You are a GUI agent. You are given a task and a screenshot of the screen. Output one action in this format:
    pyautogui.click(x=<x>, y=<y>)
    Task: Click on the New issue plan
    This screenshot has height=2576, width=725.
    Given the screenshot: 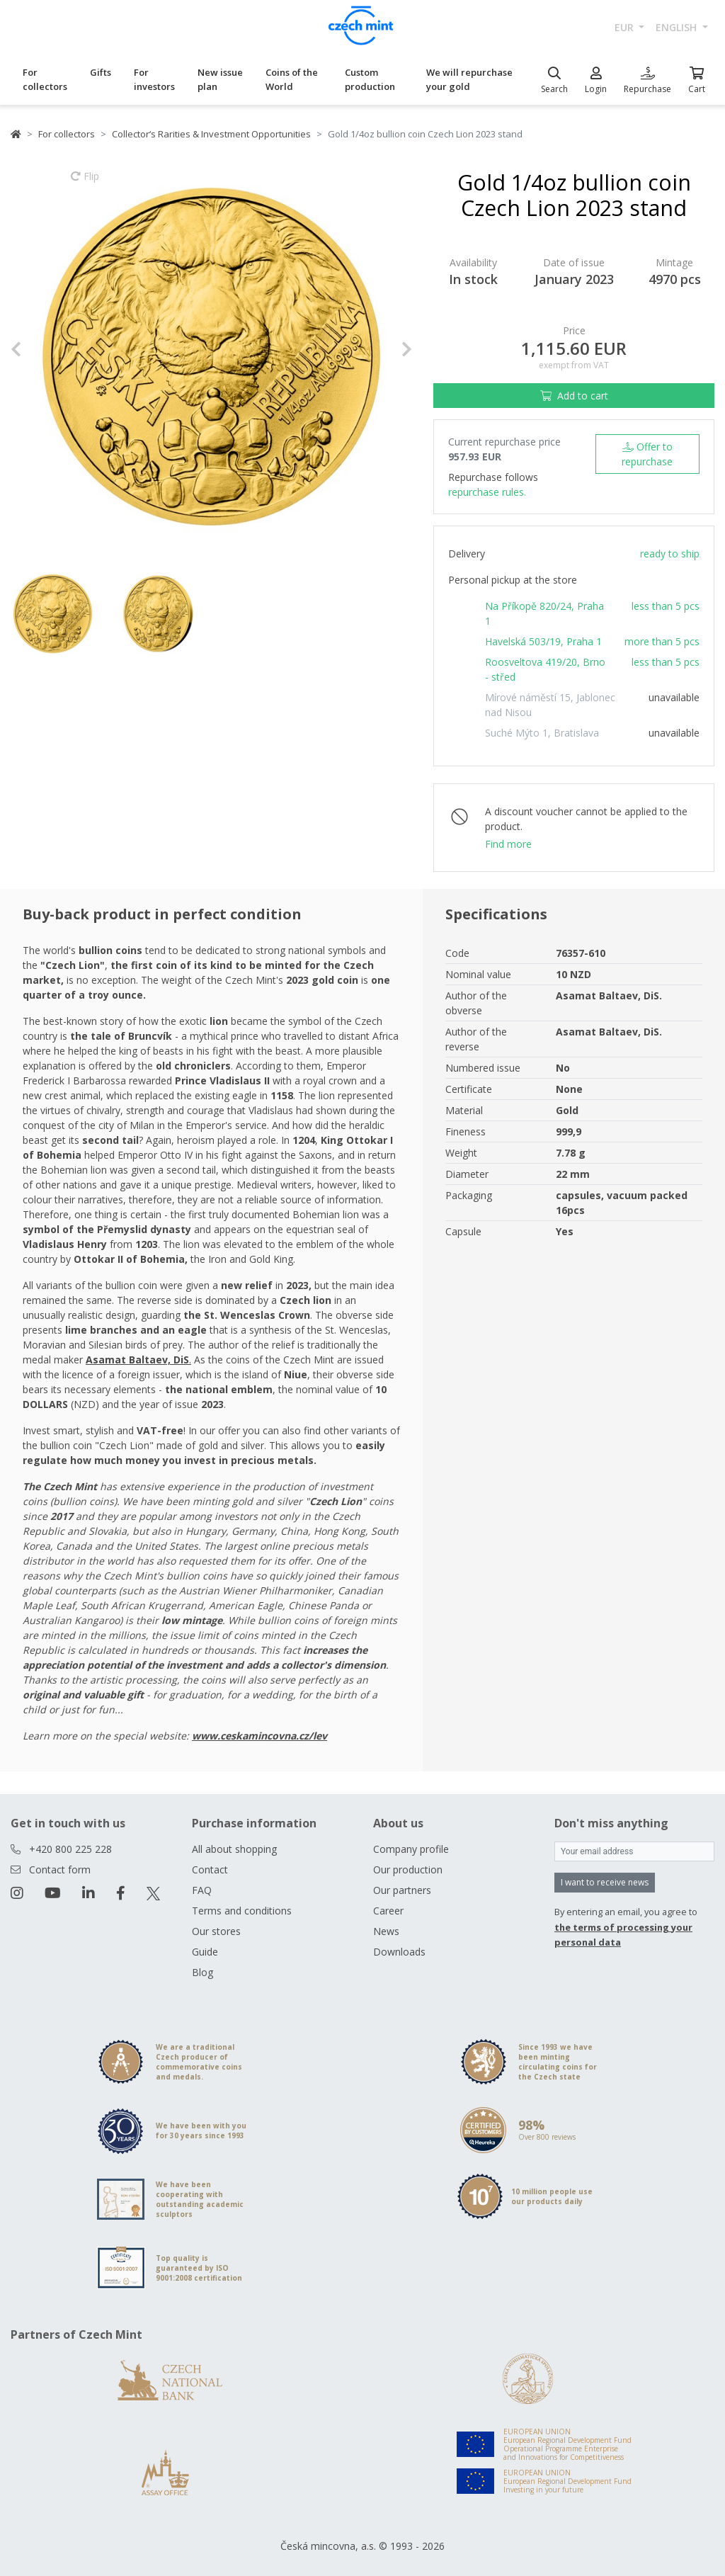 What is the action you would take?
    pyautogui.click(x=220, y=79)
    